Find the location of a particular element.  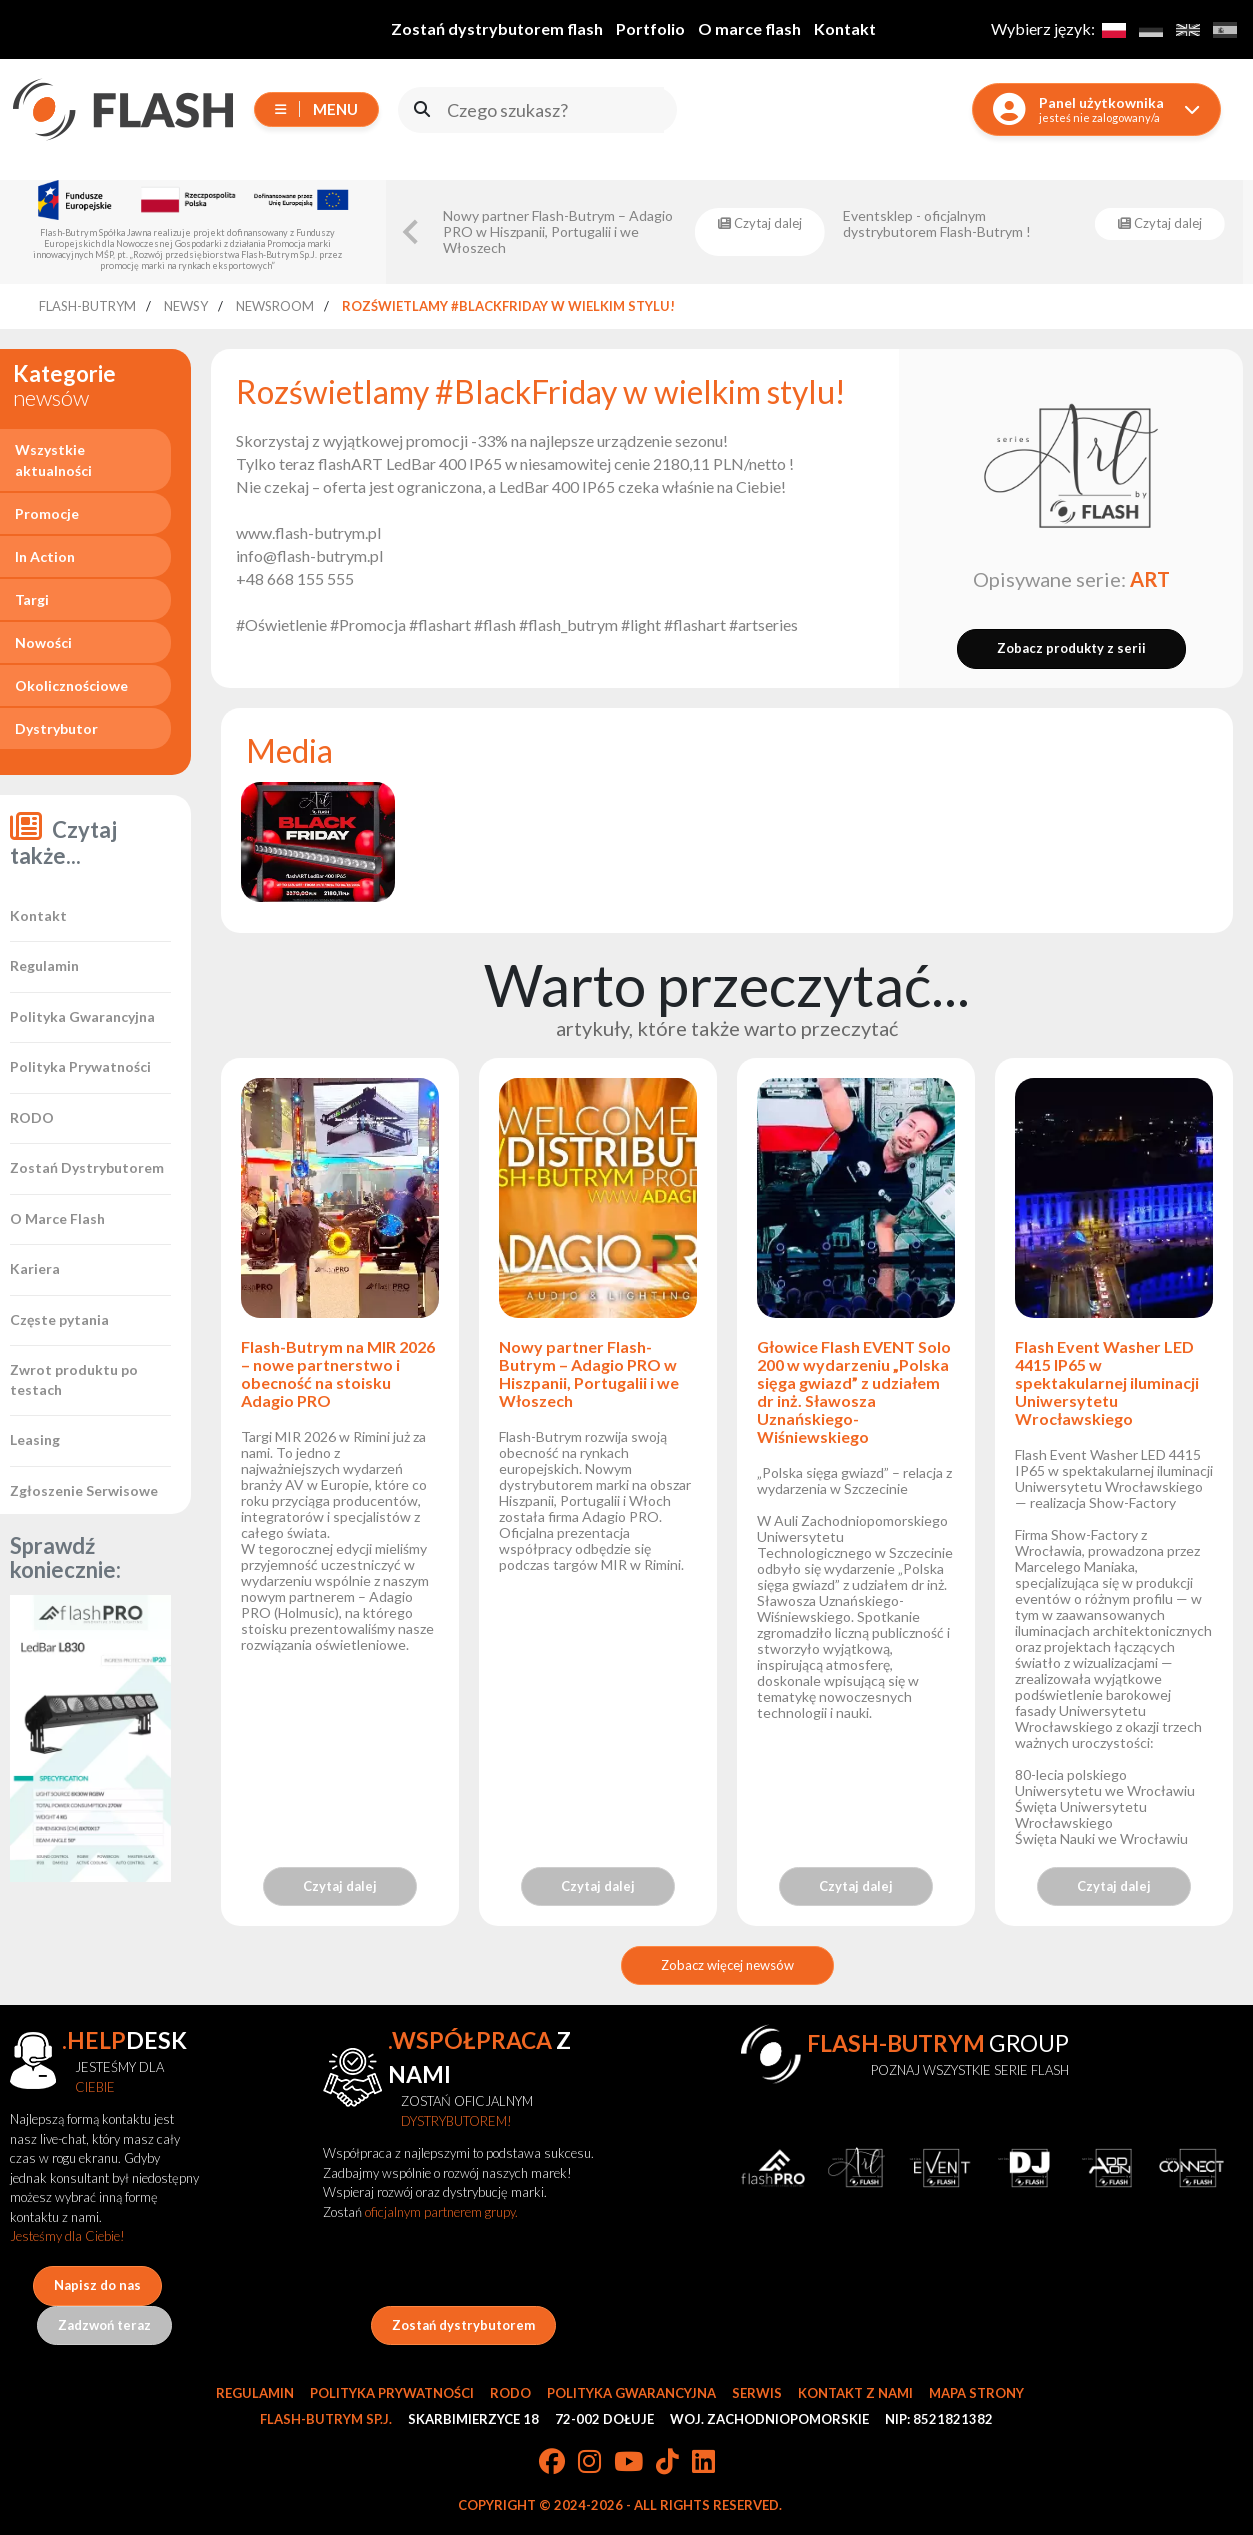

Targi is located at coordinates (32, 599).